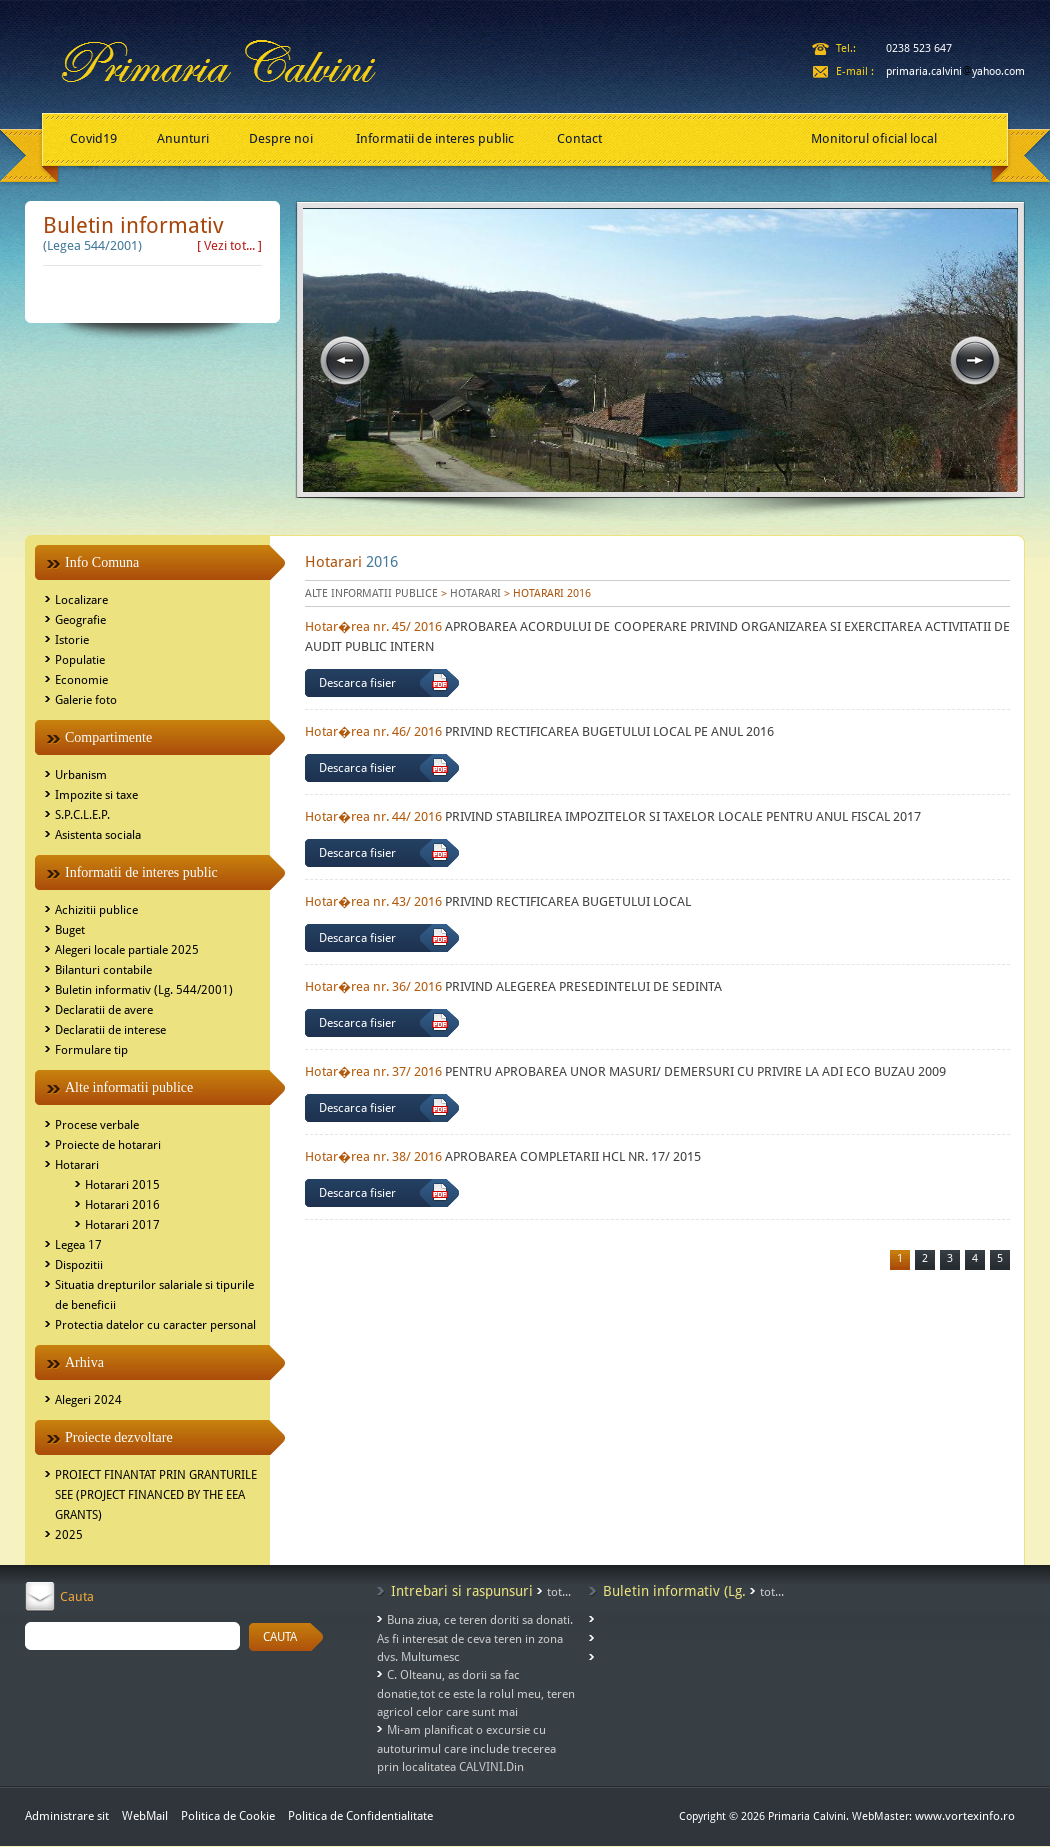 The image size is (1050, 1847). Describe the element at coordinates (67, 1816) in the screenshot. I see `Administrare sit` at that location.